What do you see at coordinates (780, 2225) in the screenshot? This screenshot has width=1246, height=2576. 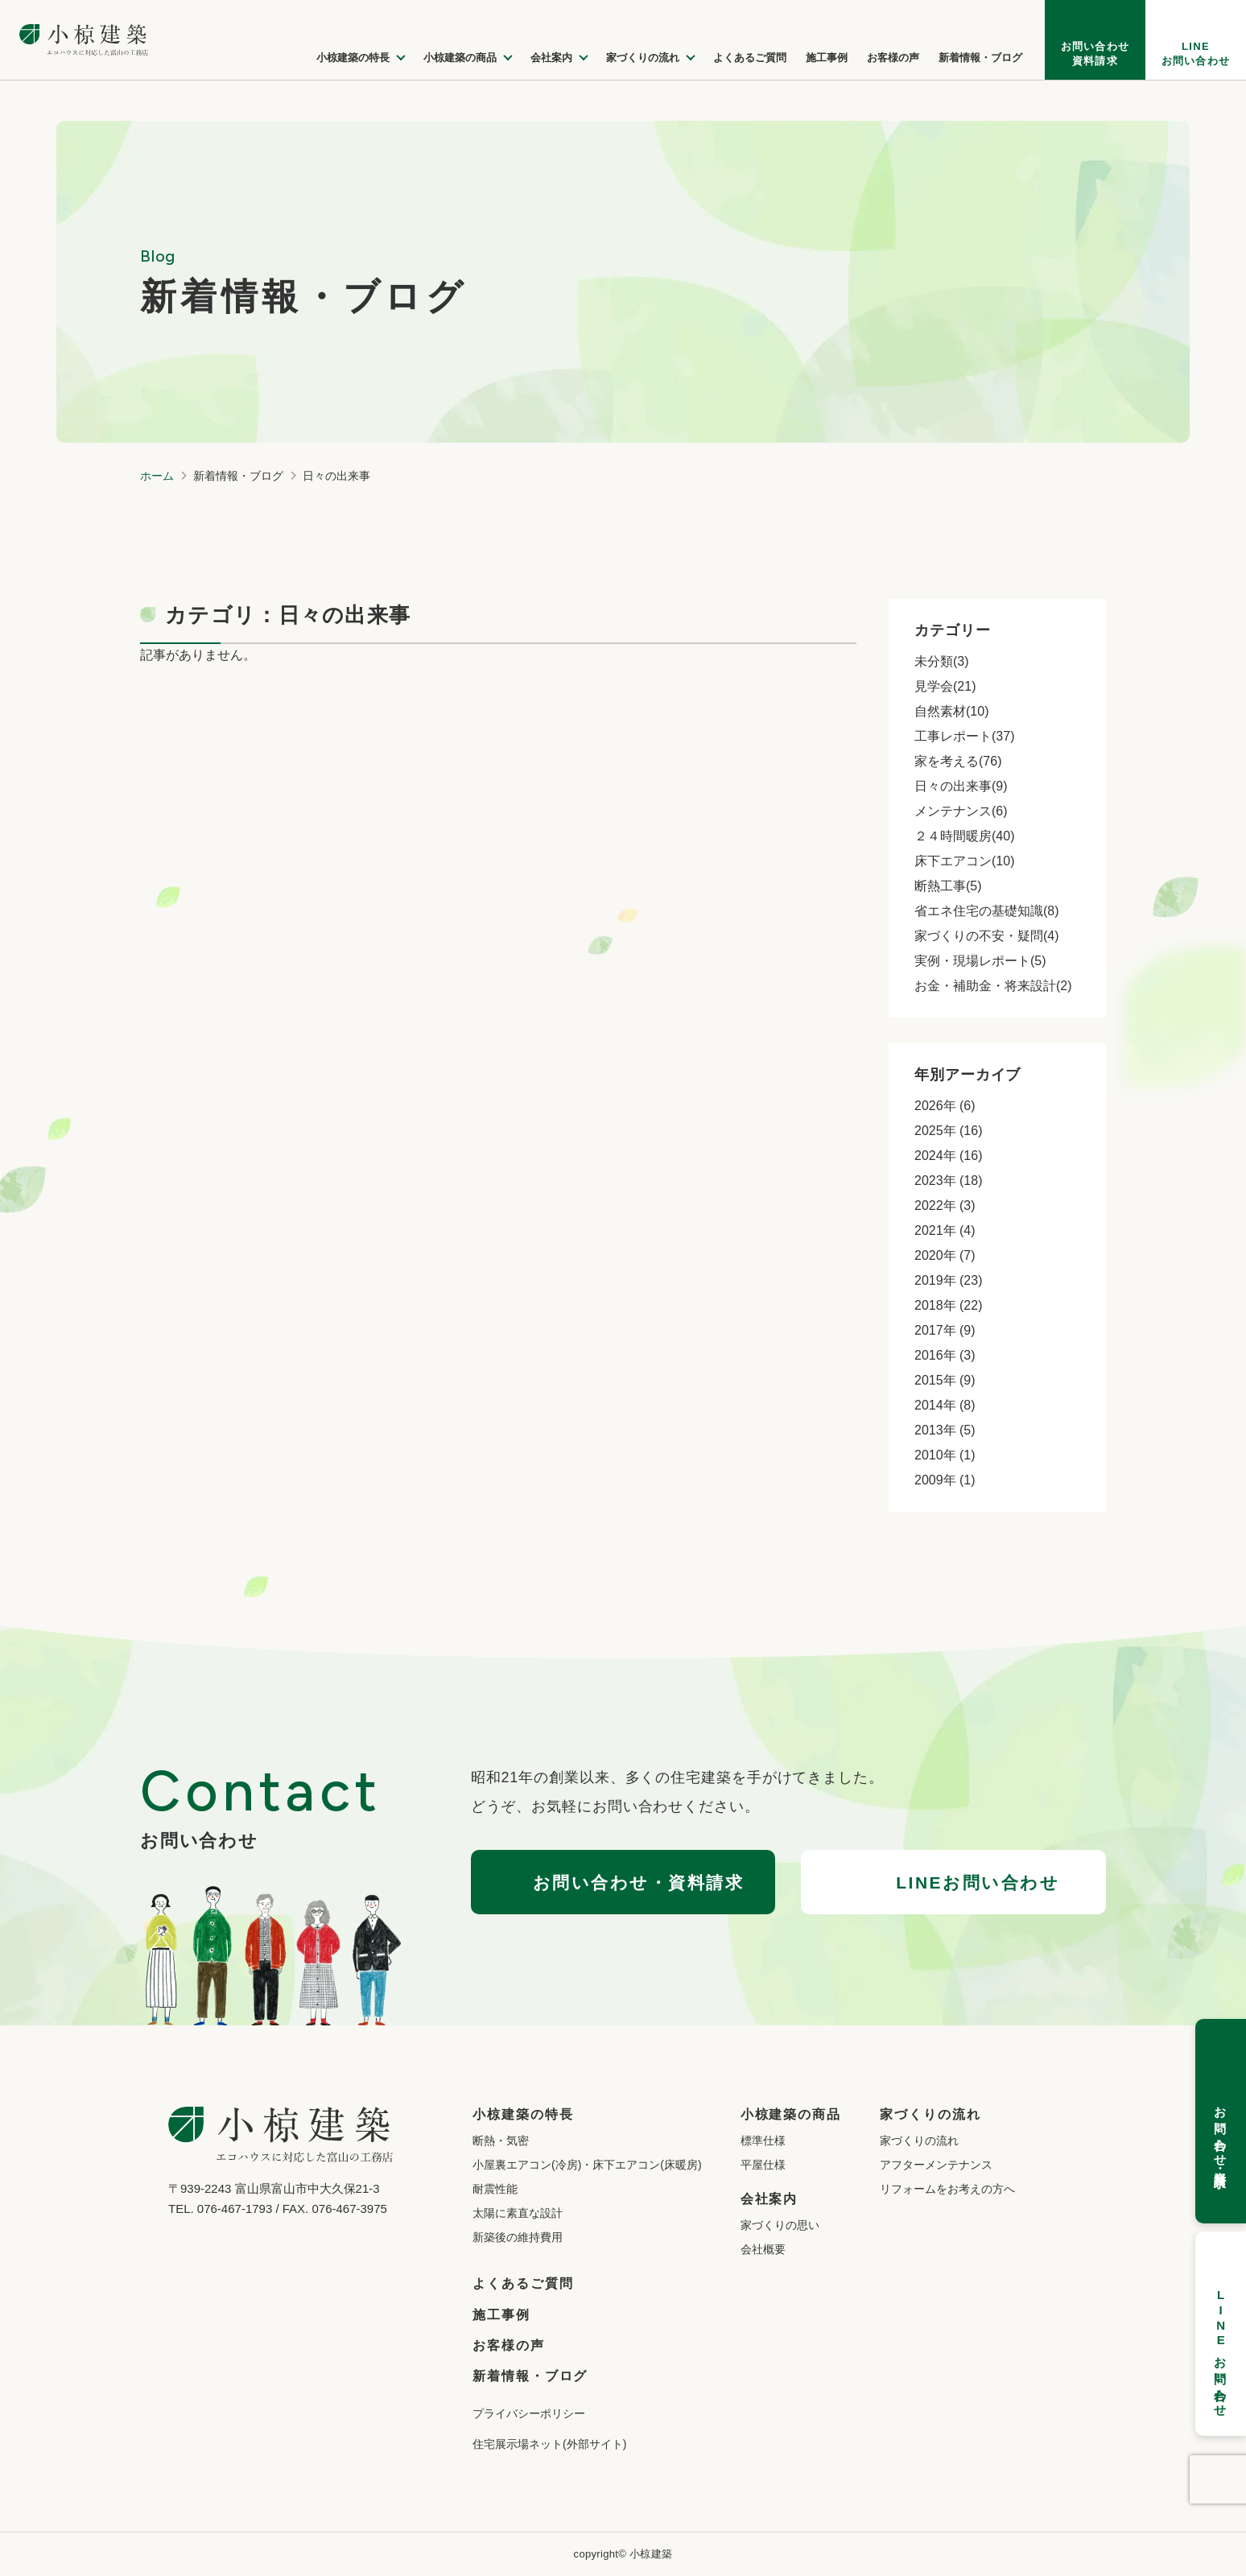 I see `家づくりの思い` at bounding box center [780, 2225].